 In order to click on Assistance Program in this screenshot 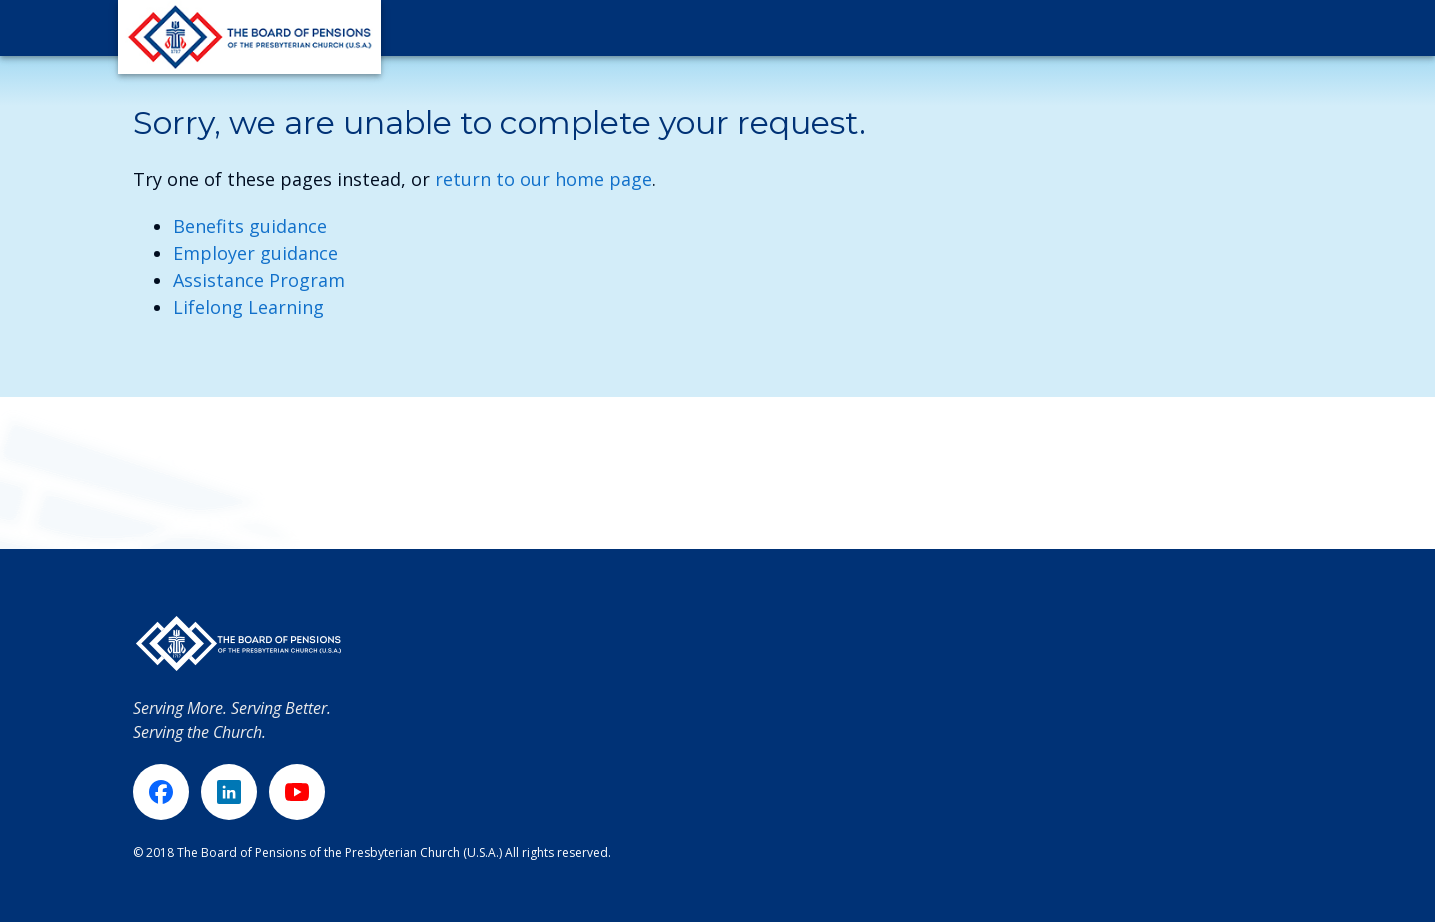, I will do `click(259, 280)`.